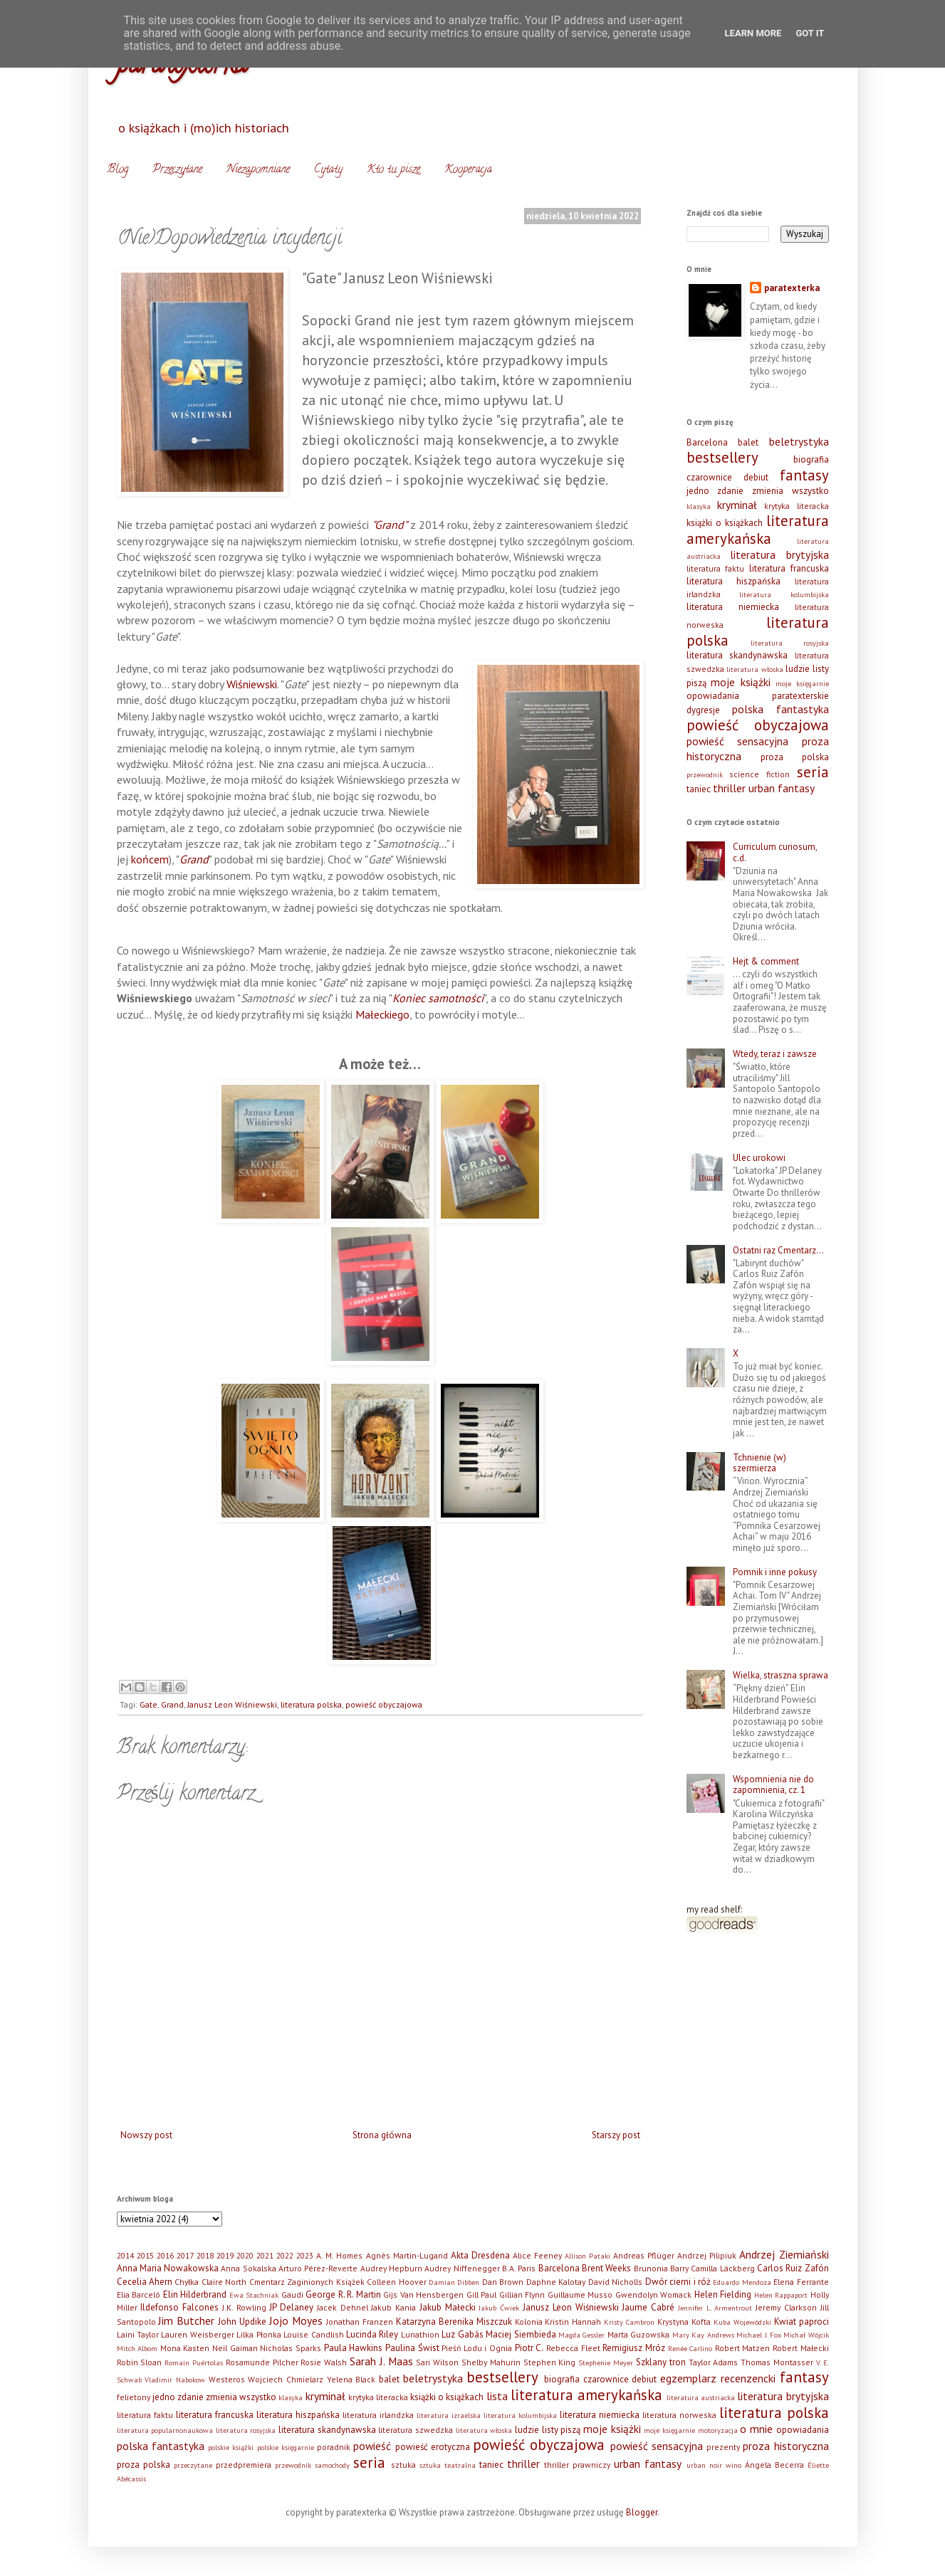 The image size is (945, 2576). I want to click on Kwiat paproci, so click(801, 2321).